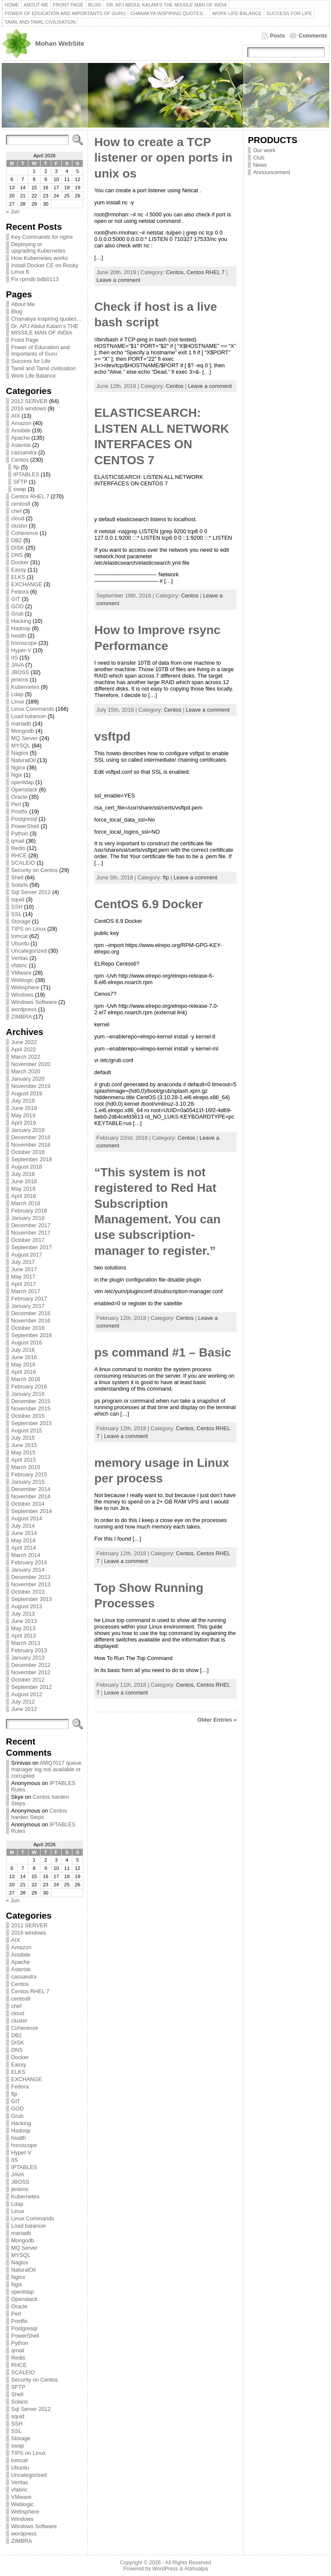  I want to click on April 2016, so click(23, 1372).